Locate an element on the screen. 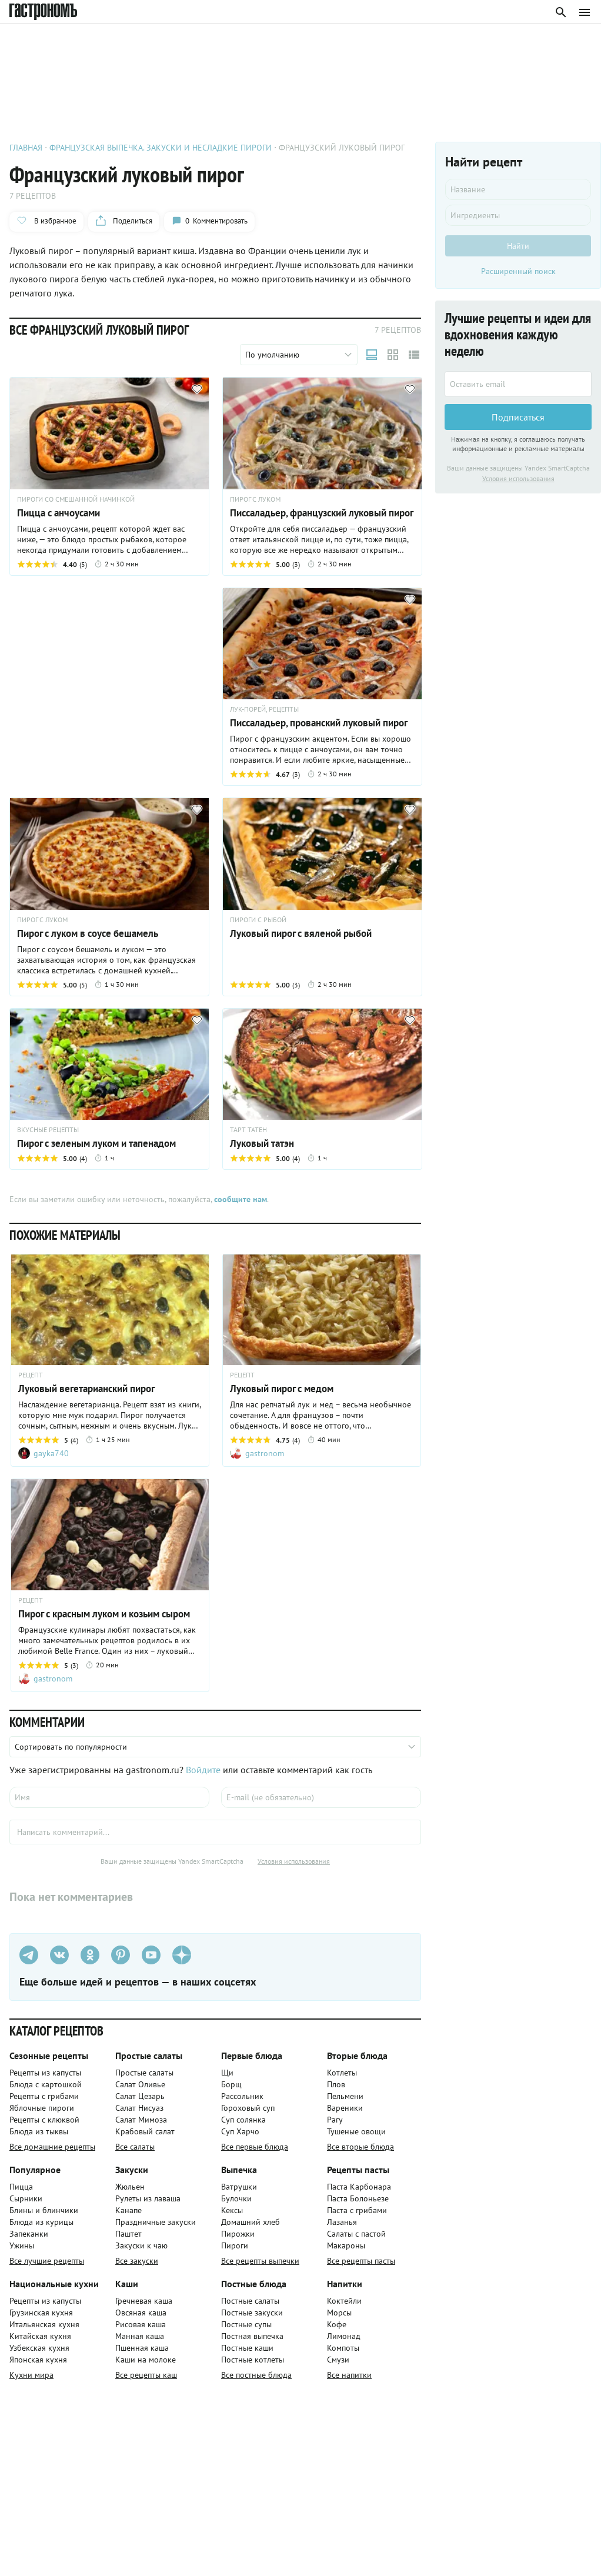  Компоты is located at coordinates (343, 2348).